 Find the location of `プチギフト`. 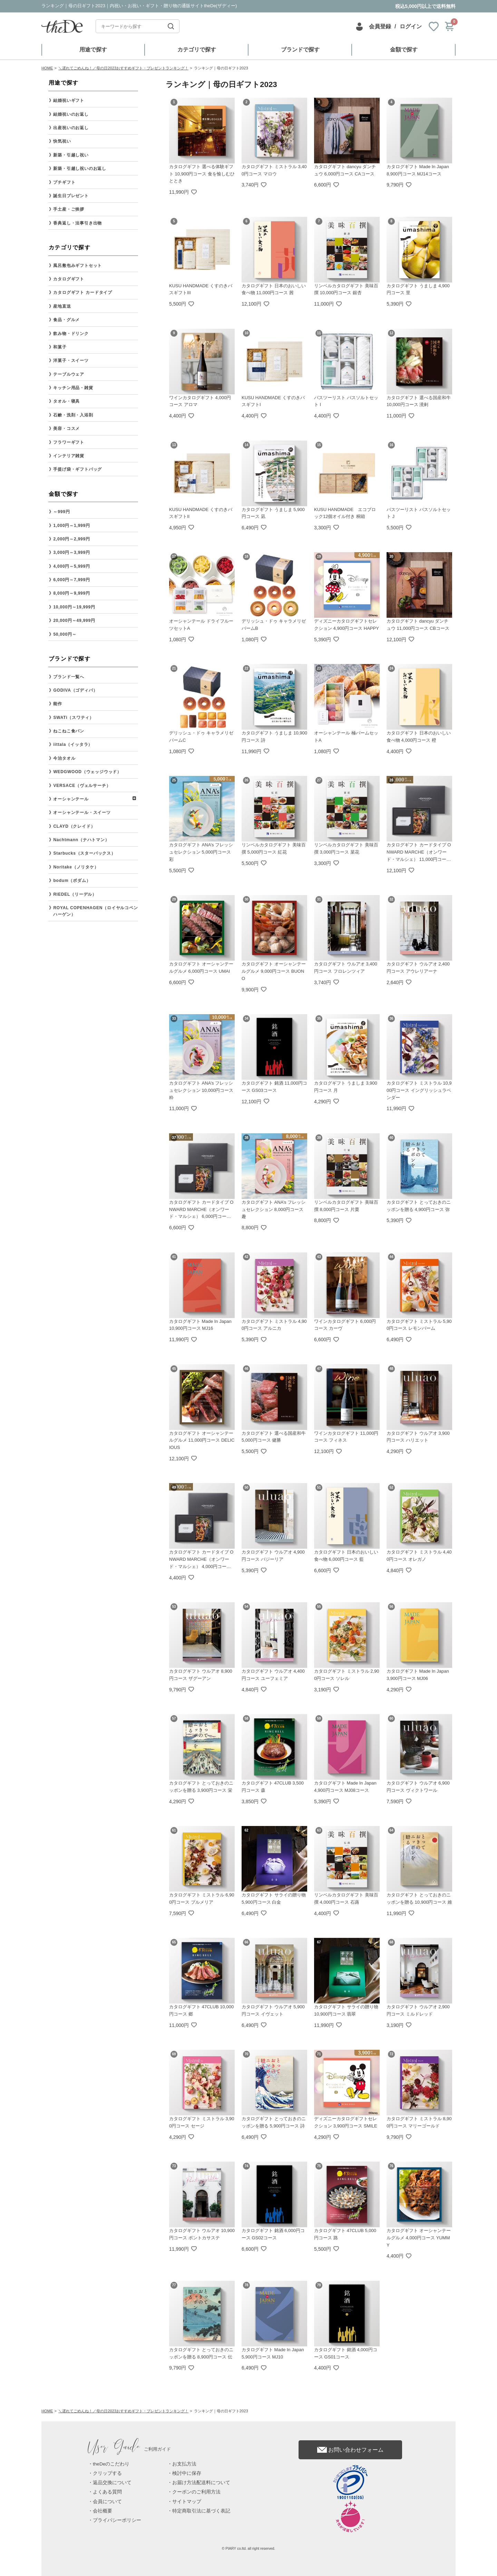

プチギフト is located at coordinates (64, 182).